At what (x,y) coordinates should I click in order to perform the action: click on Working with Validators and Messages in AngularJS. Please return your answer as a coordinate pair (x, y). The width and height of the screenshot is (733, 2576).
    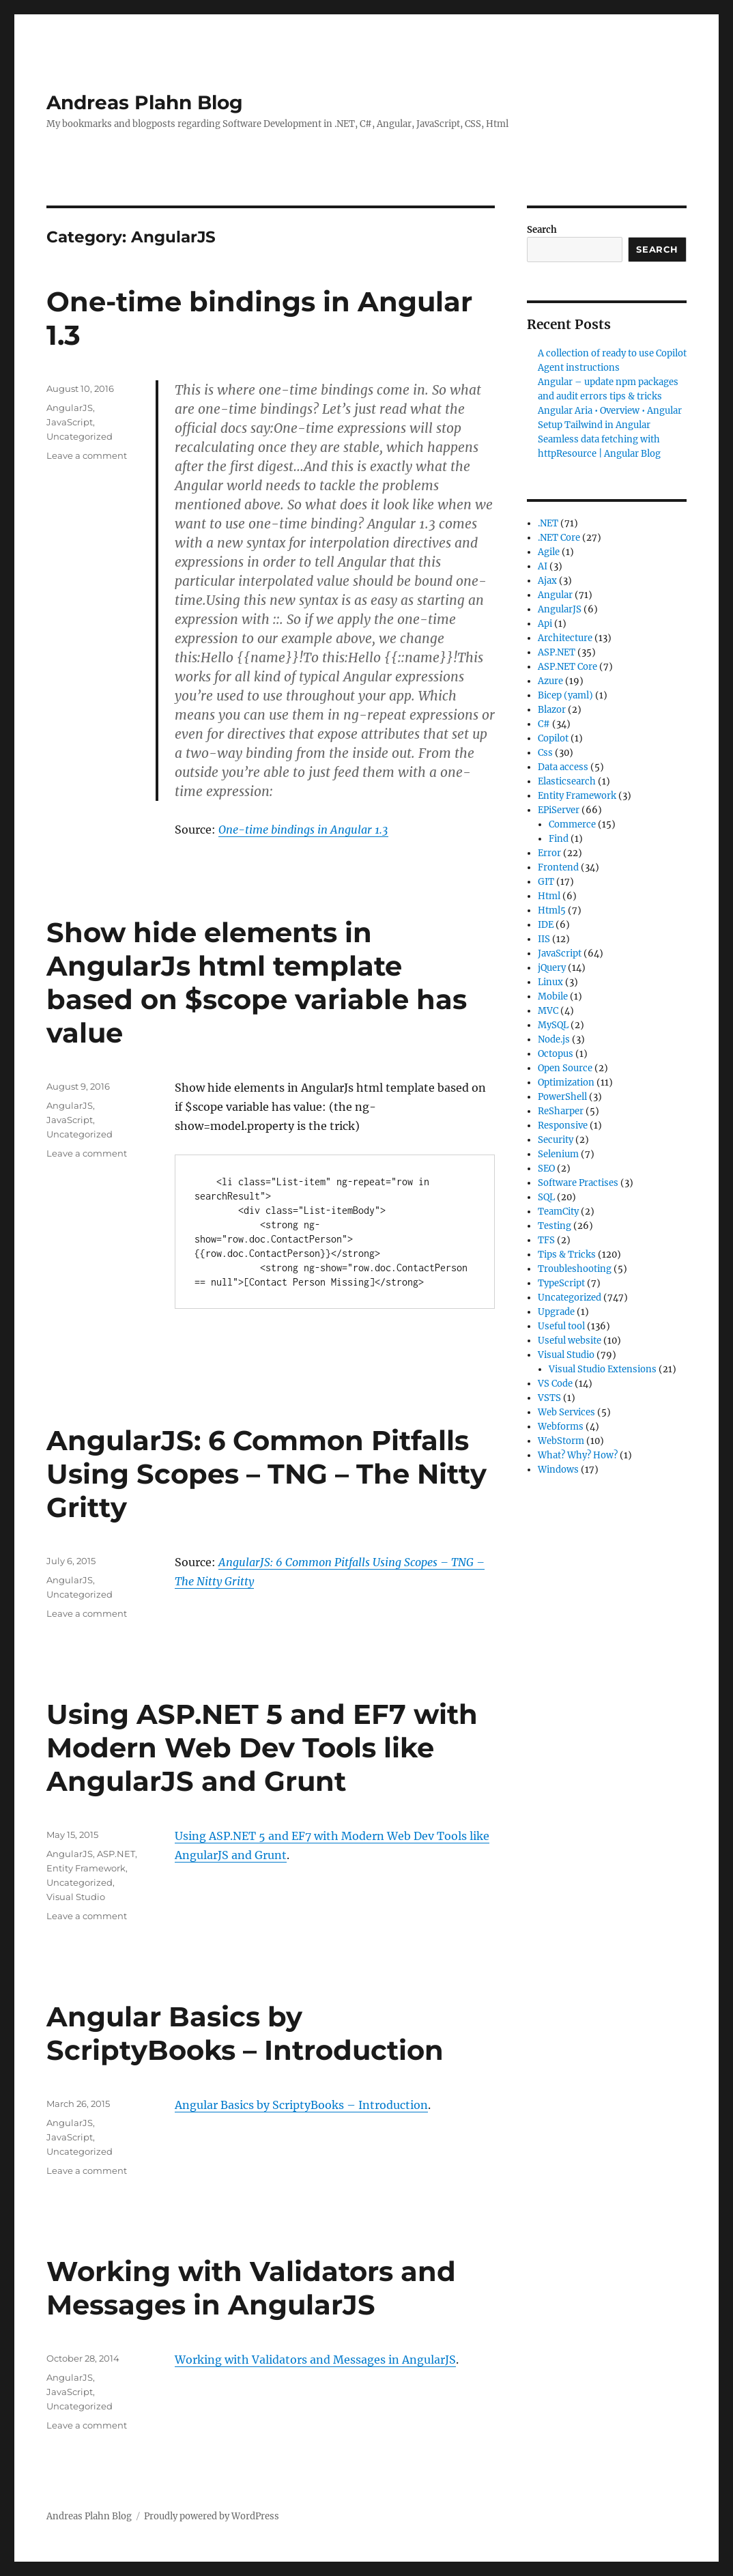
    Looking at the image, I should click on (251, 2287).